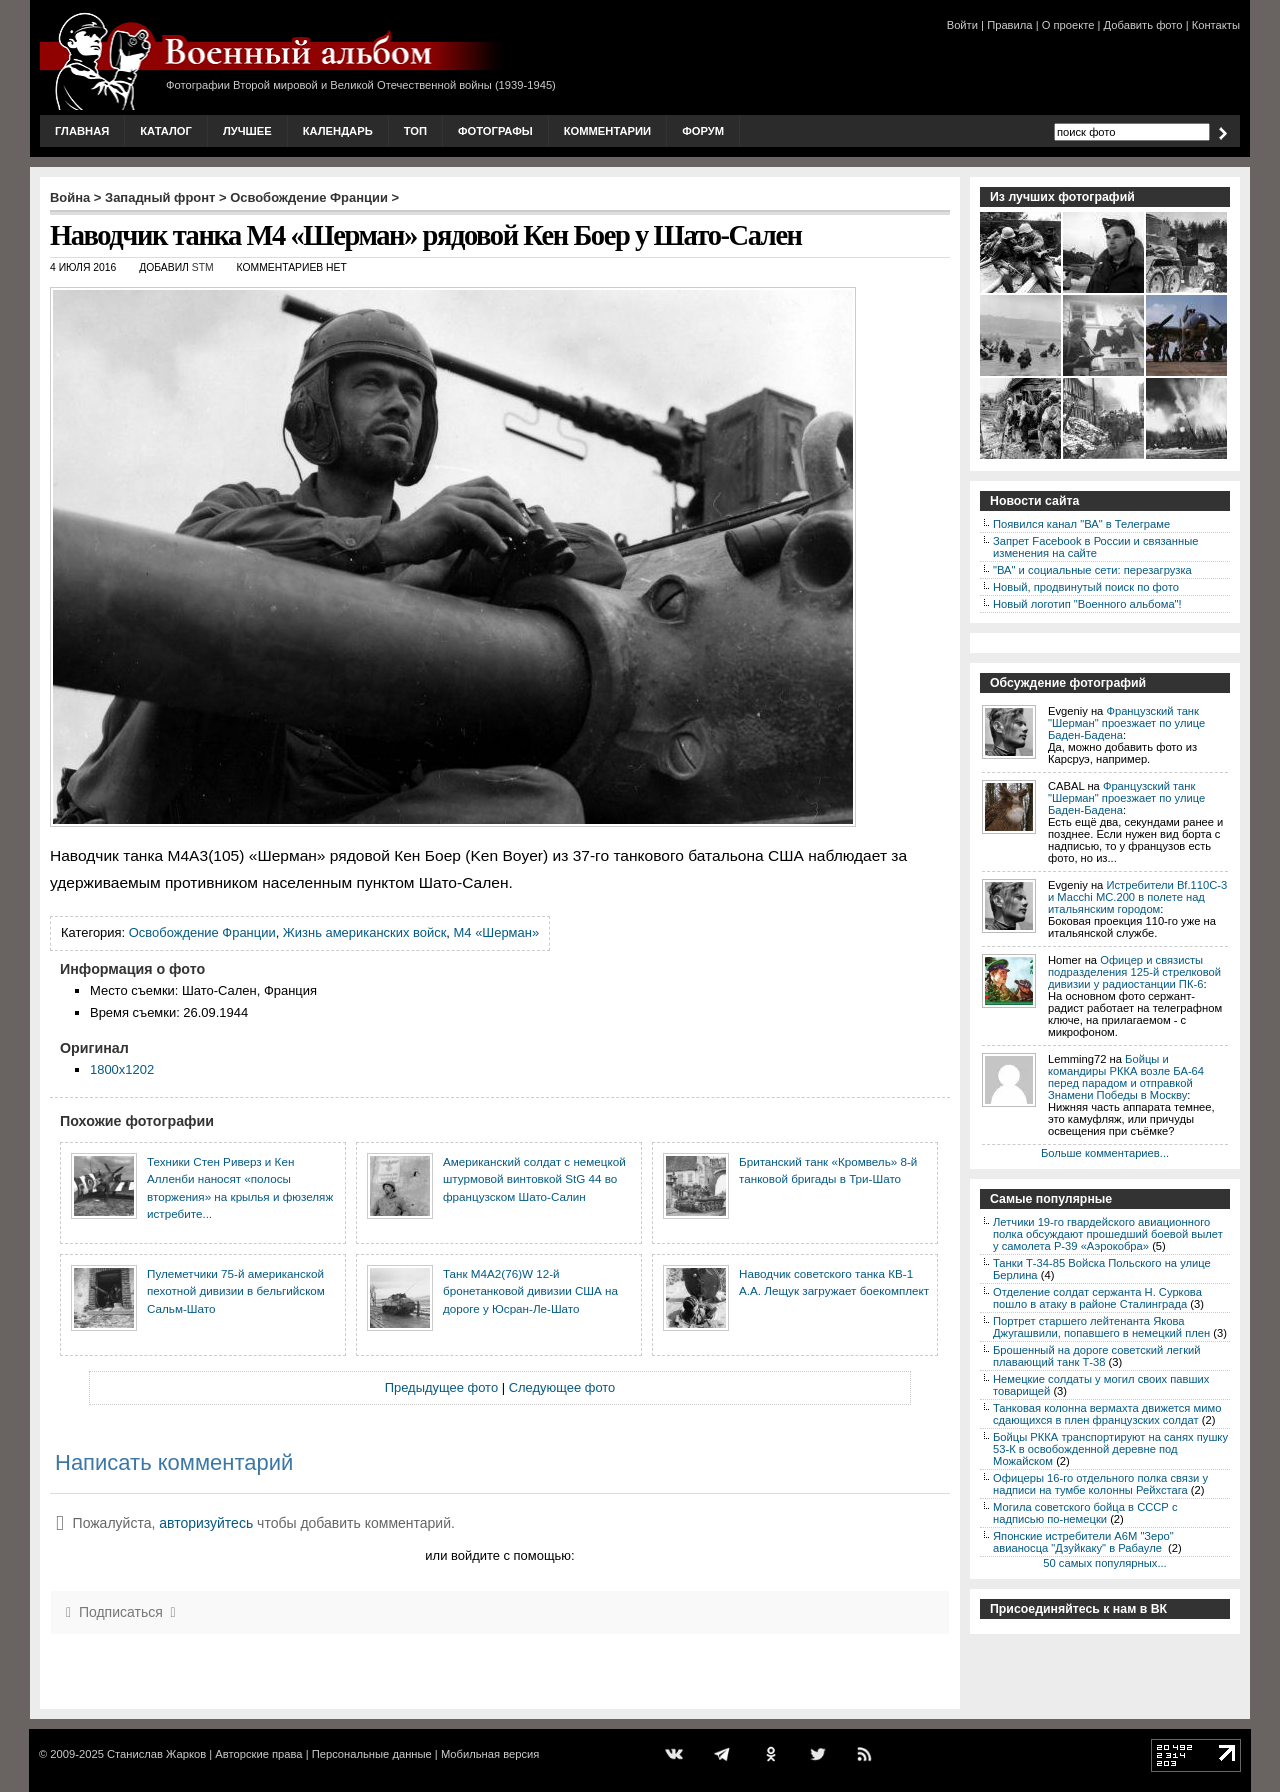  I want to click on Предыдущее фото, so click(441, 1387).